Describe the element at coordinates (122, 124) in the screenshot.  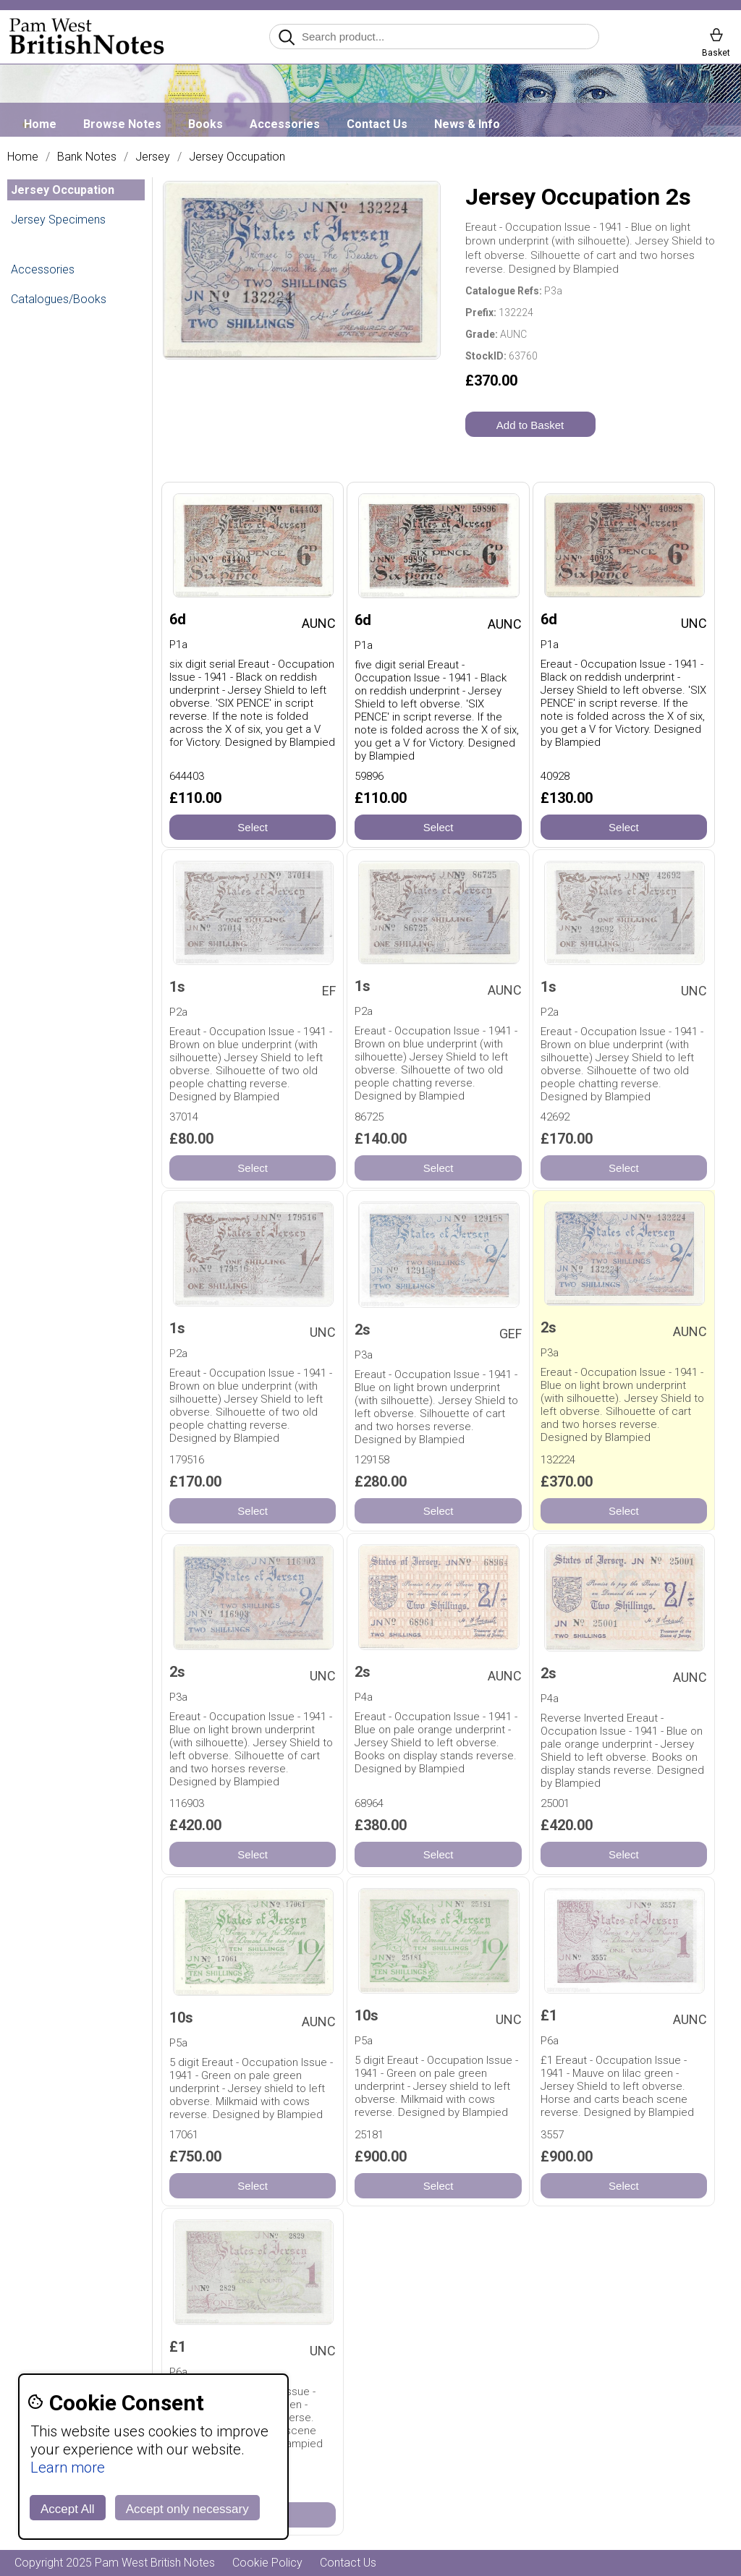
I see `Browse Notes` at that location.